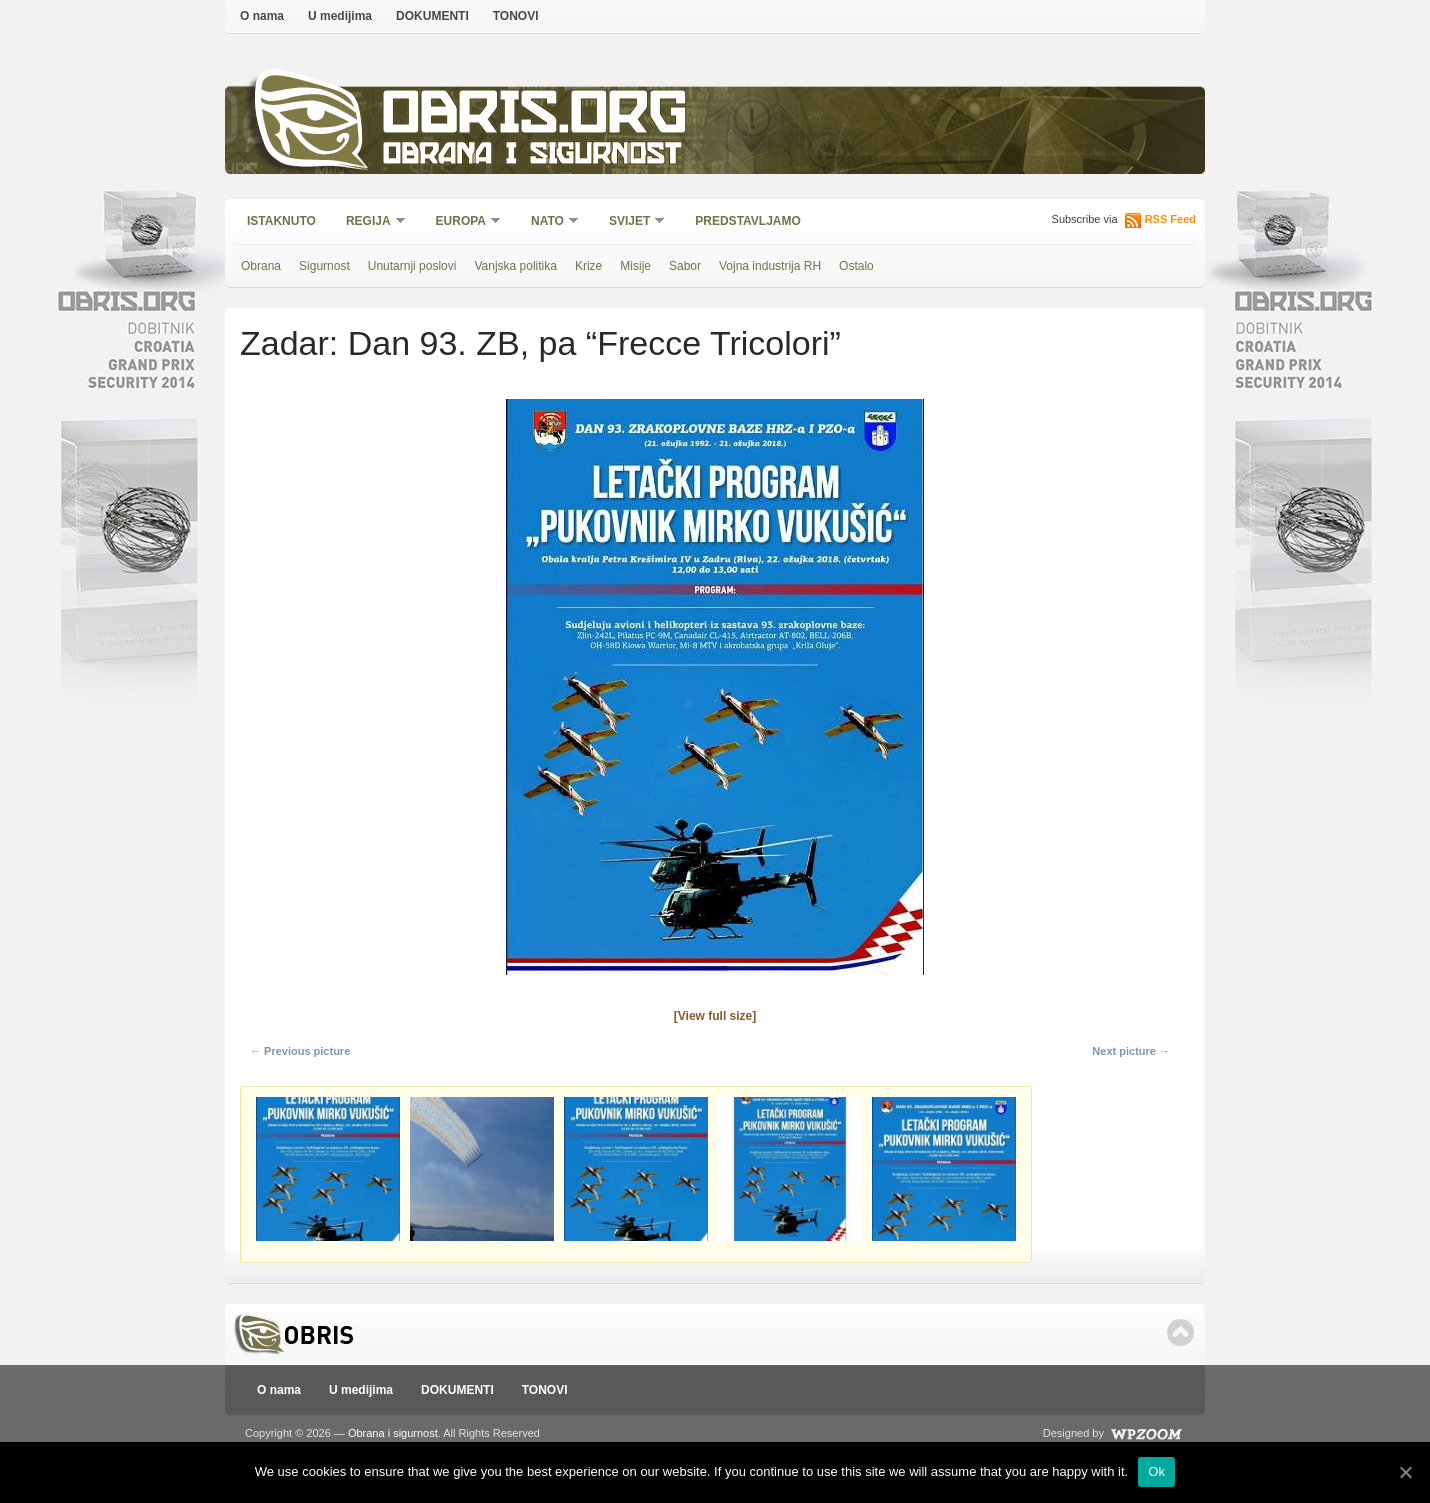 The image size is (1430, 1503). Describe the element at coordinates (630, 222) in the screenshot. I see `Svijet` at that location.